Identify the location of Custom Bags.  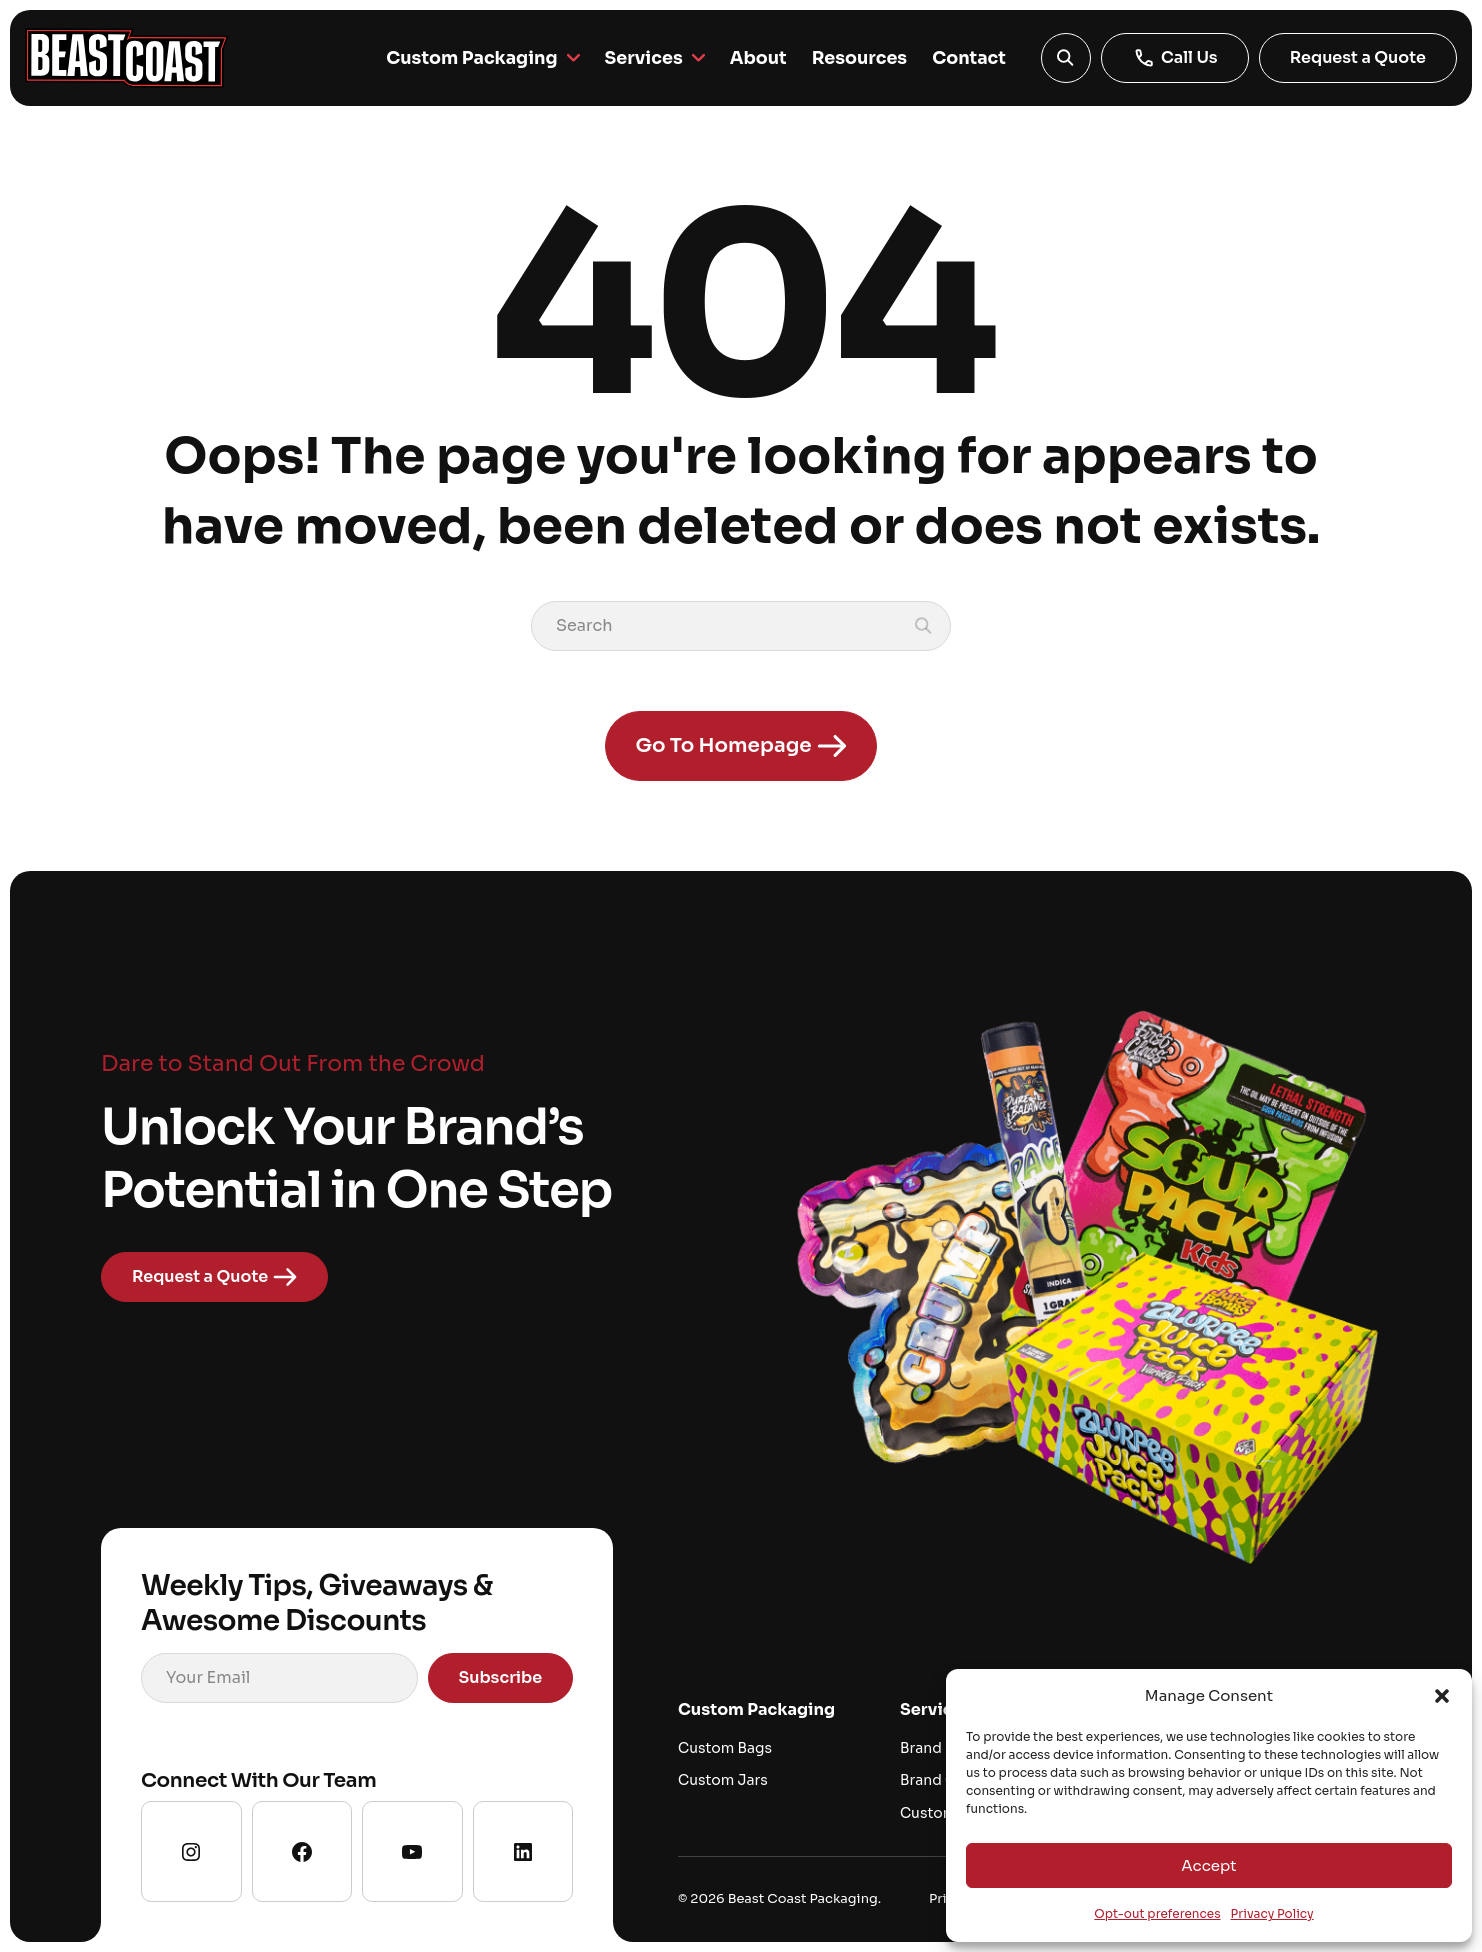
(725, 1748).